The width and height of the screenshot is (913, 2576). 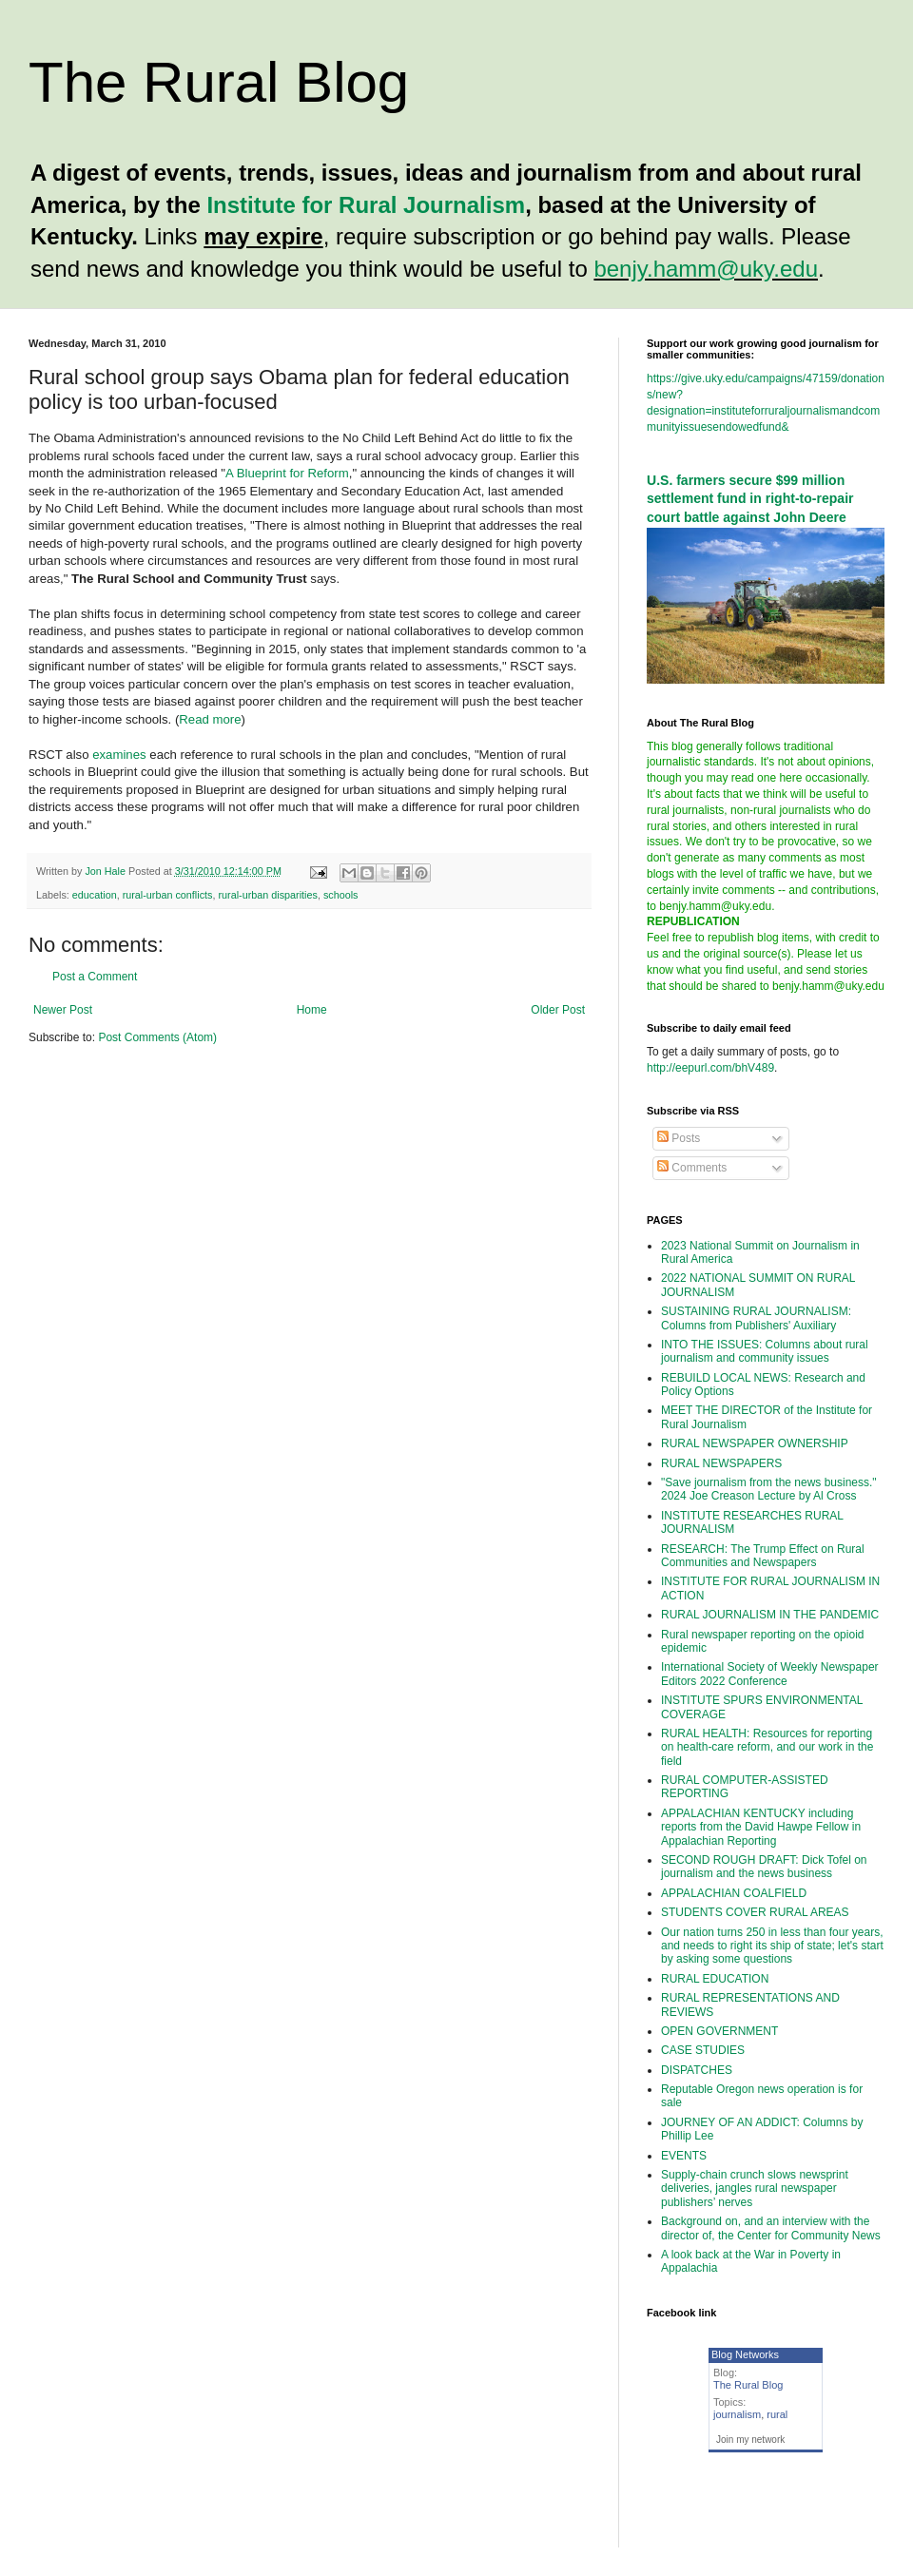 I want to click on RESEARCH: The Trump Effect on Rural Communities and Newspapers, so click(x=762, y=1555).